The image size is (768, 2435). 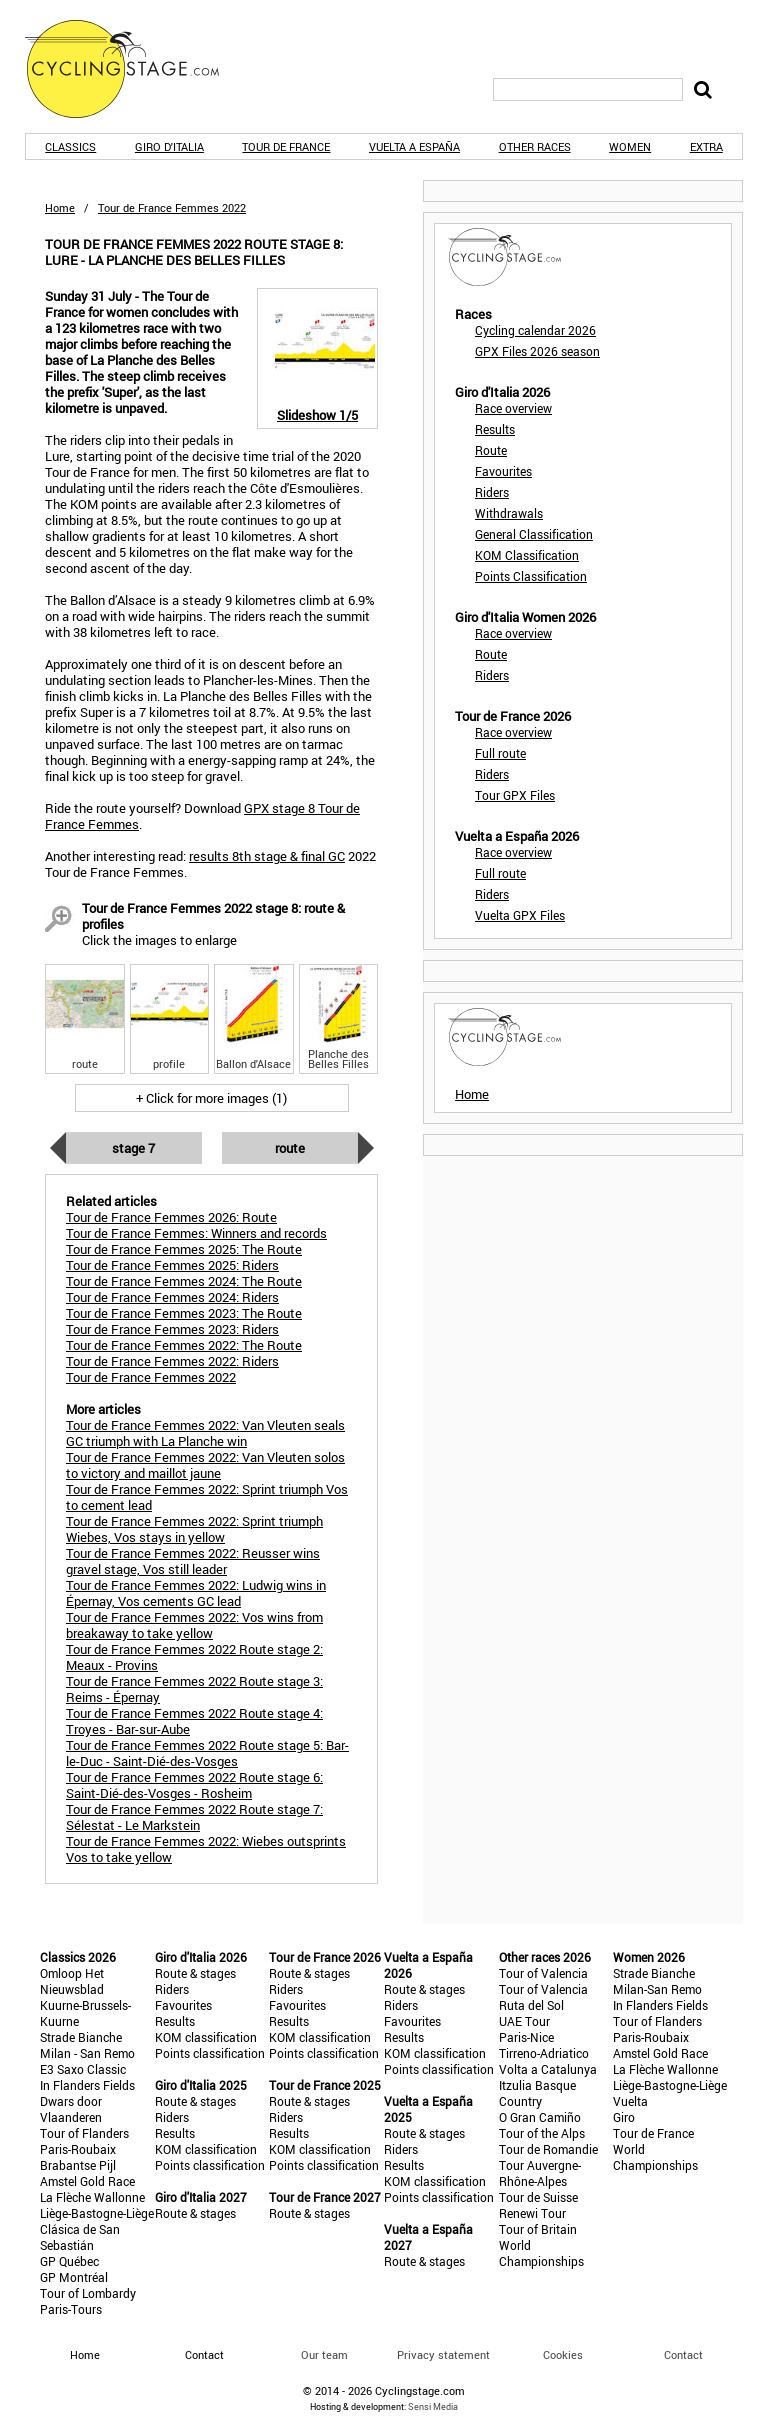 I want to click on La Flèche Wallonne, so click(x=92, y=2197).